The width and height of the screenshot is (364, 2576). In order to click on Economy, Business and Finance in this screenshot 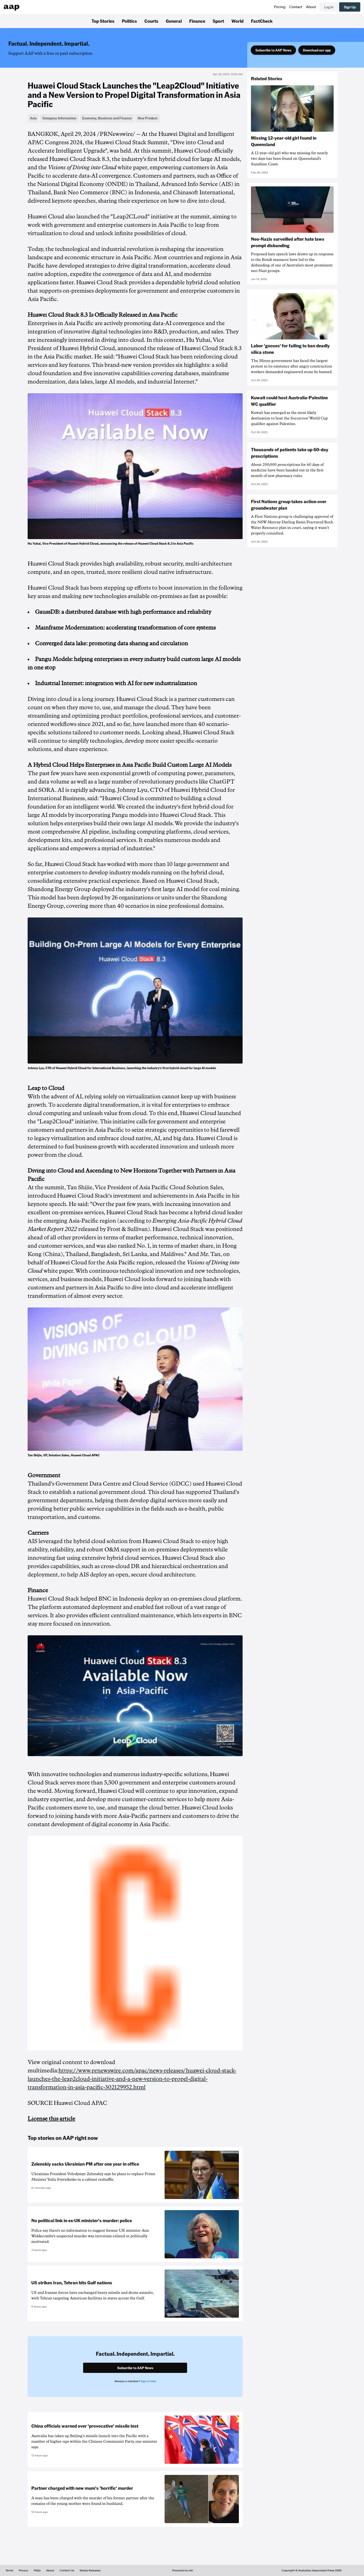, I will do `click(107, 118)`.